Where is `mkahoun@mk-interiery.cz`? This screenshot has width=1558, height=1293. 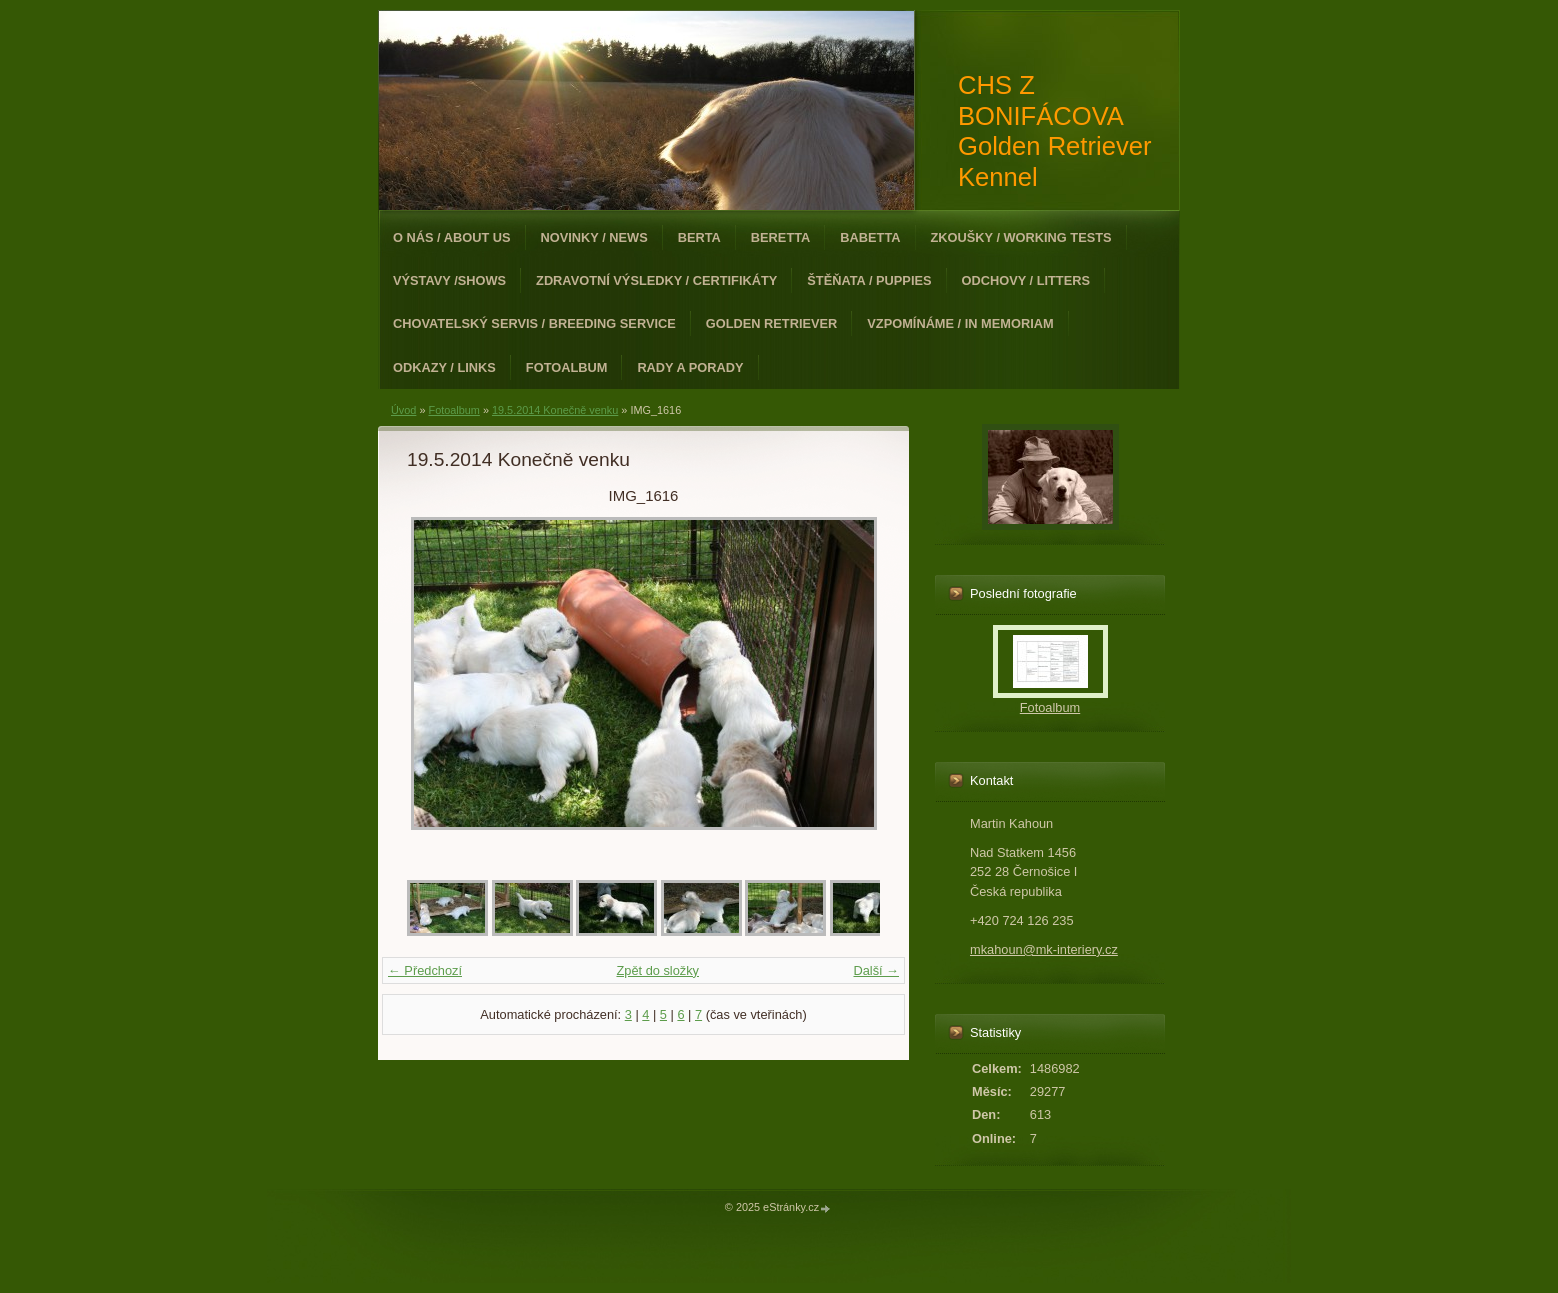
mkahoun@mk-interiery.cz is located at coordinates (1044, 949).